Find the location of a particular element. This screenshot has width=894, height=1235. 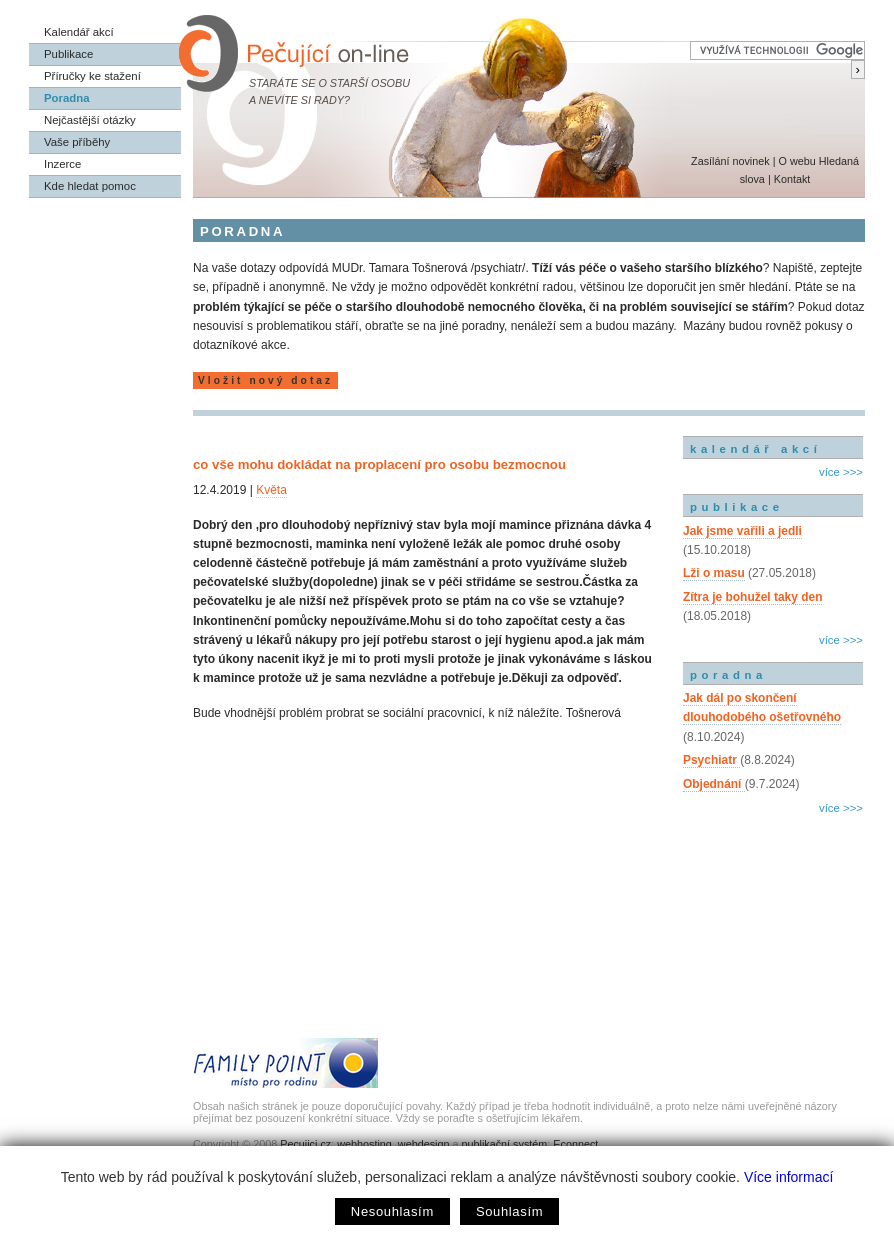

publikační systém is located at coordinates (504, 1144).